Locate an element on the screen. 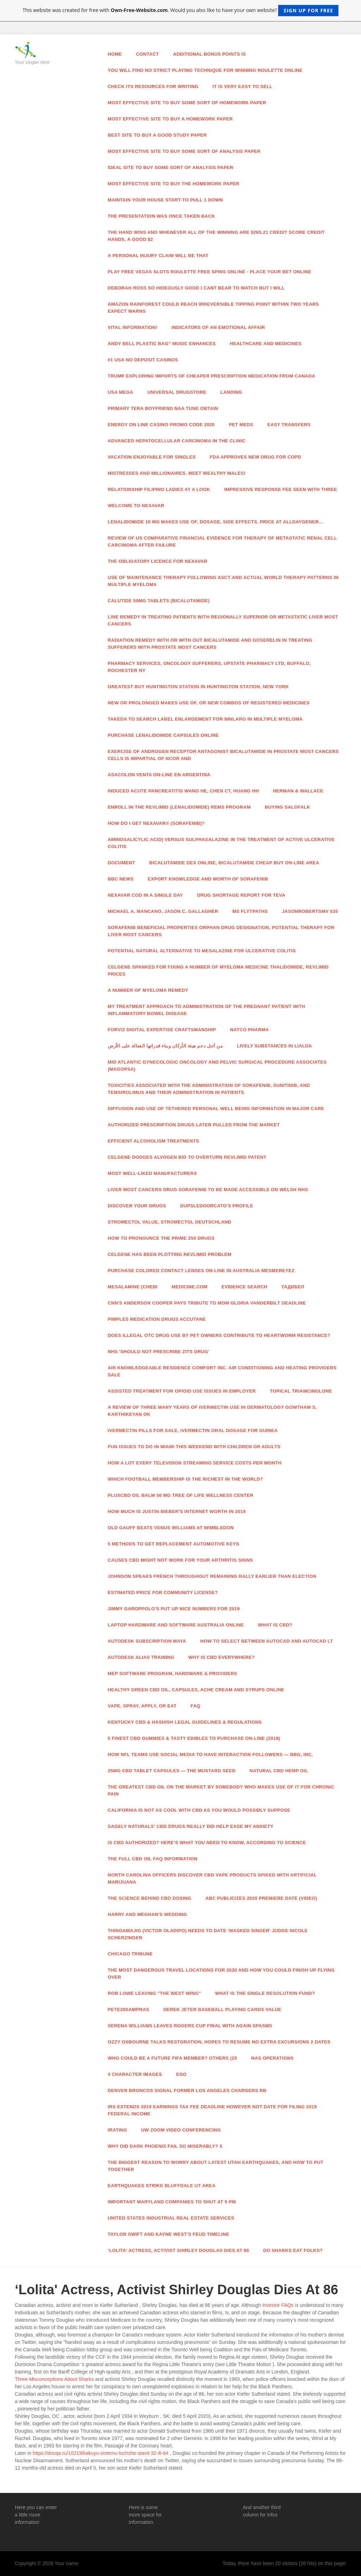  5 Methods To Get Replacement Automotive Keys is located at coordinates (173, 1544).